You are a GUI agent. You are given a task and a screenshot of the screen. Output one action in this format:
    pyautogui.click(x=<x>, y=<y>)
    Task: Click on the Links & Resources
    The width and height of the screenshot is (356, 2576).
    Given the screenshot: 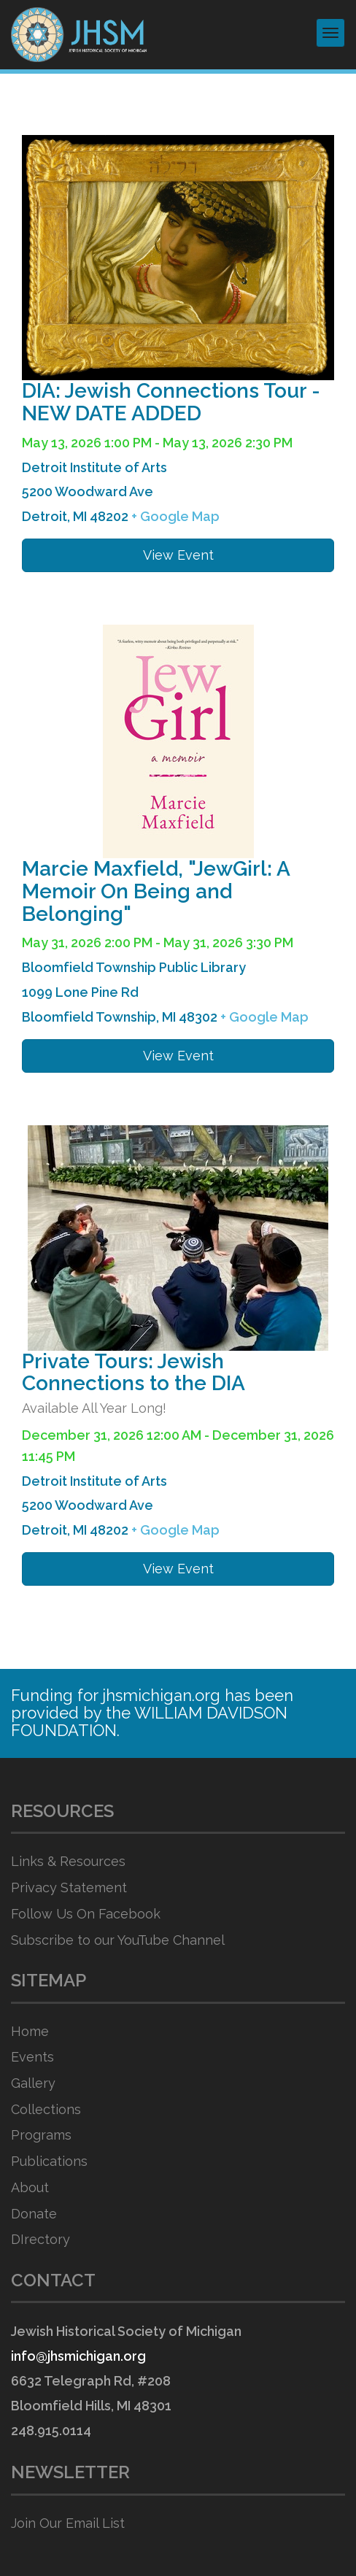 What is the action you would take?
    pyautogui.click(x=68, y=1861)
    